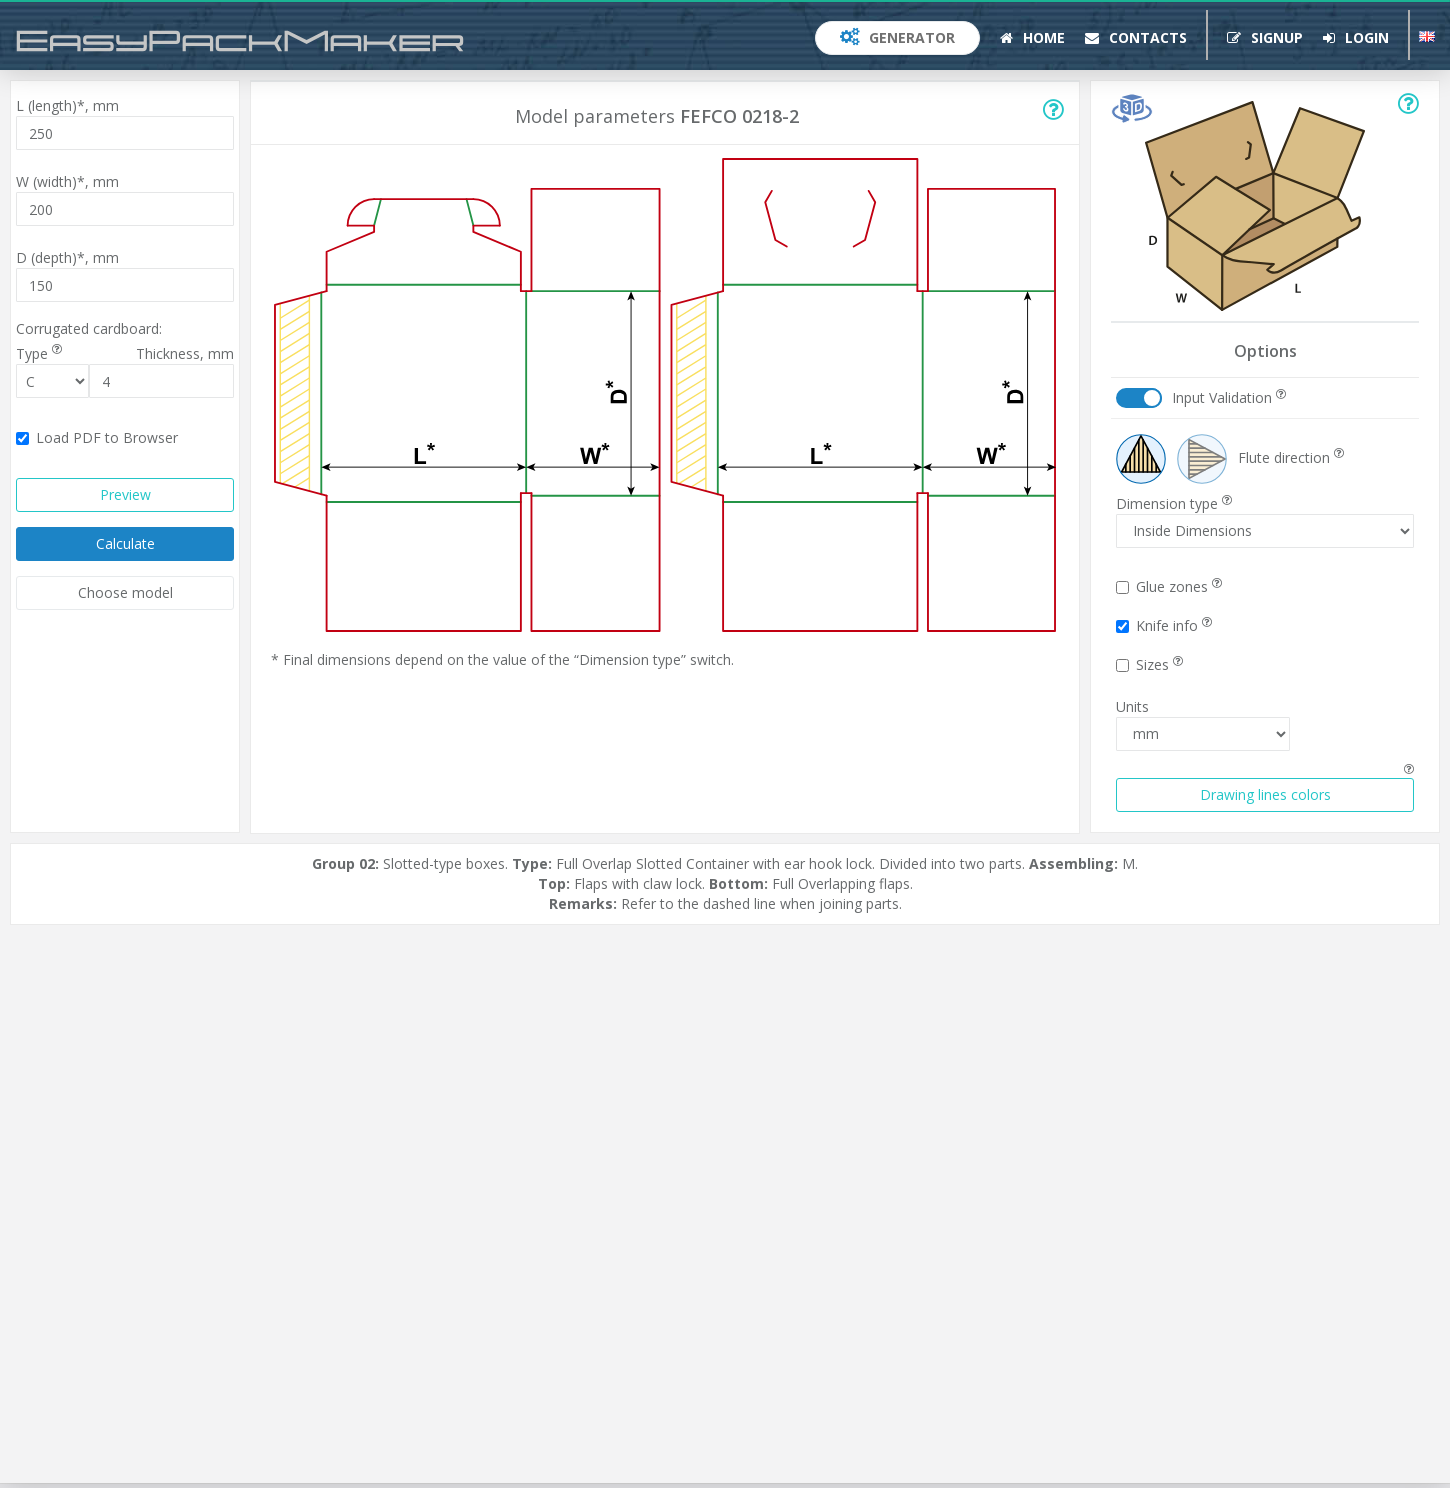 This screenshot has width=1450, height=1488. Describe the element at coordinates (39, 353) in the screenshot. I see `Type` at that location.